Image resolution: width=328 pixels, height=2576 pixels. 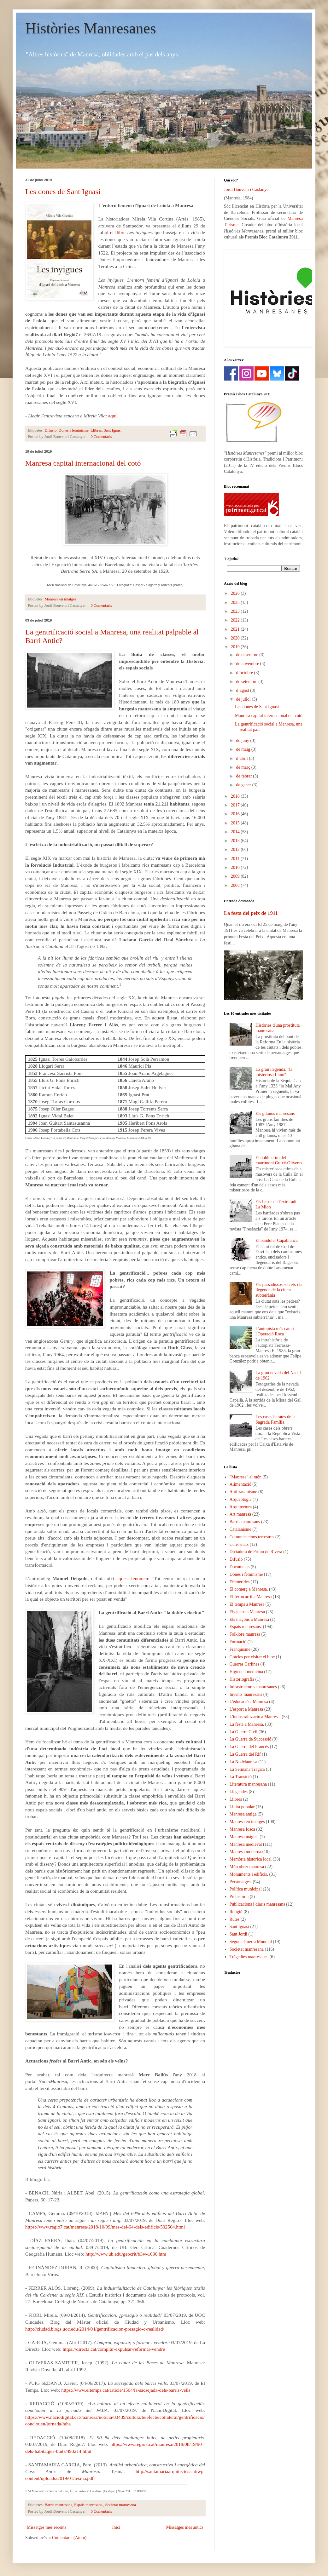 I want to click on Efemèrides, so click(x=240, y=1582).